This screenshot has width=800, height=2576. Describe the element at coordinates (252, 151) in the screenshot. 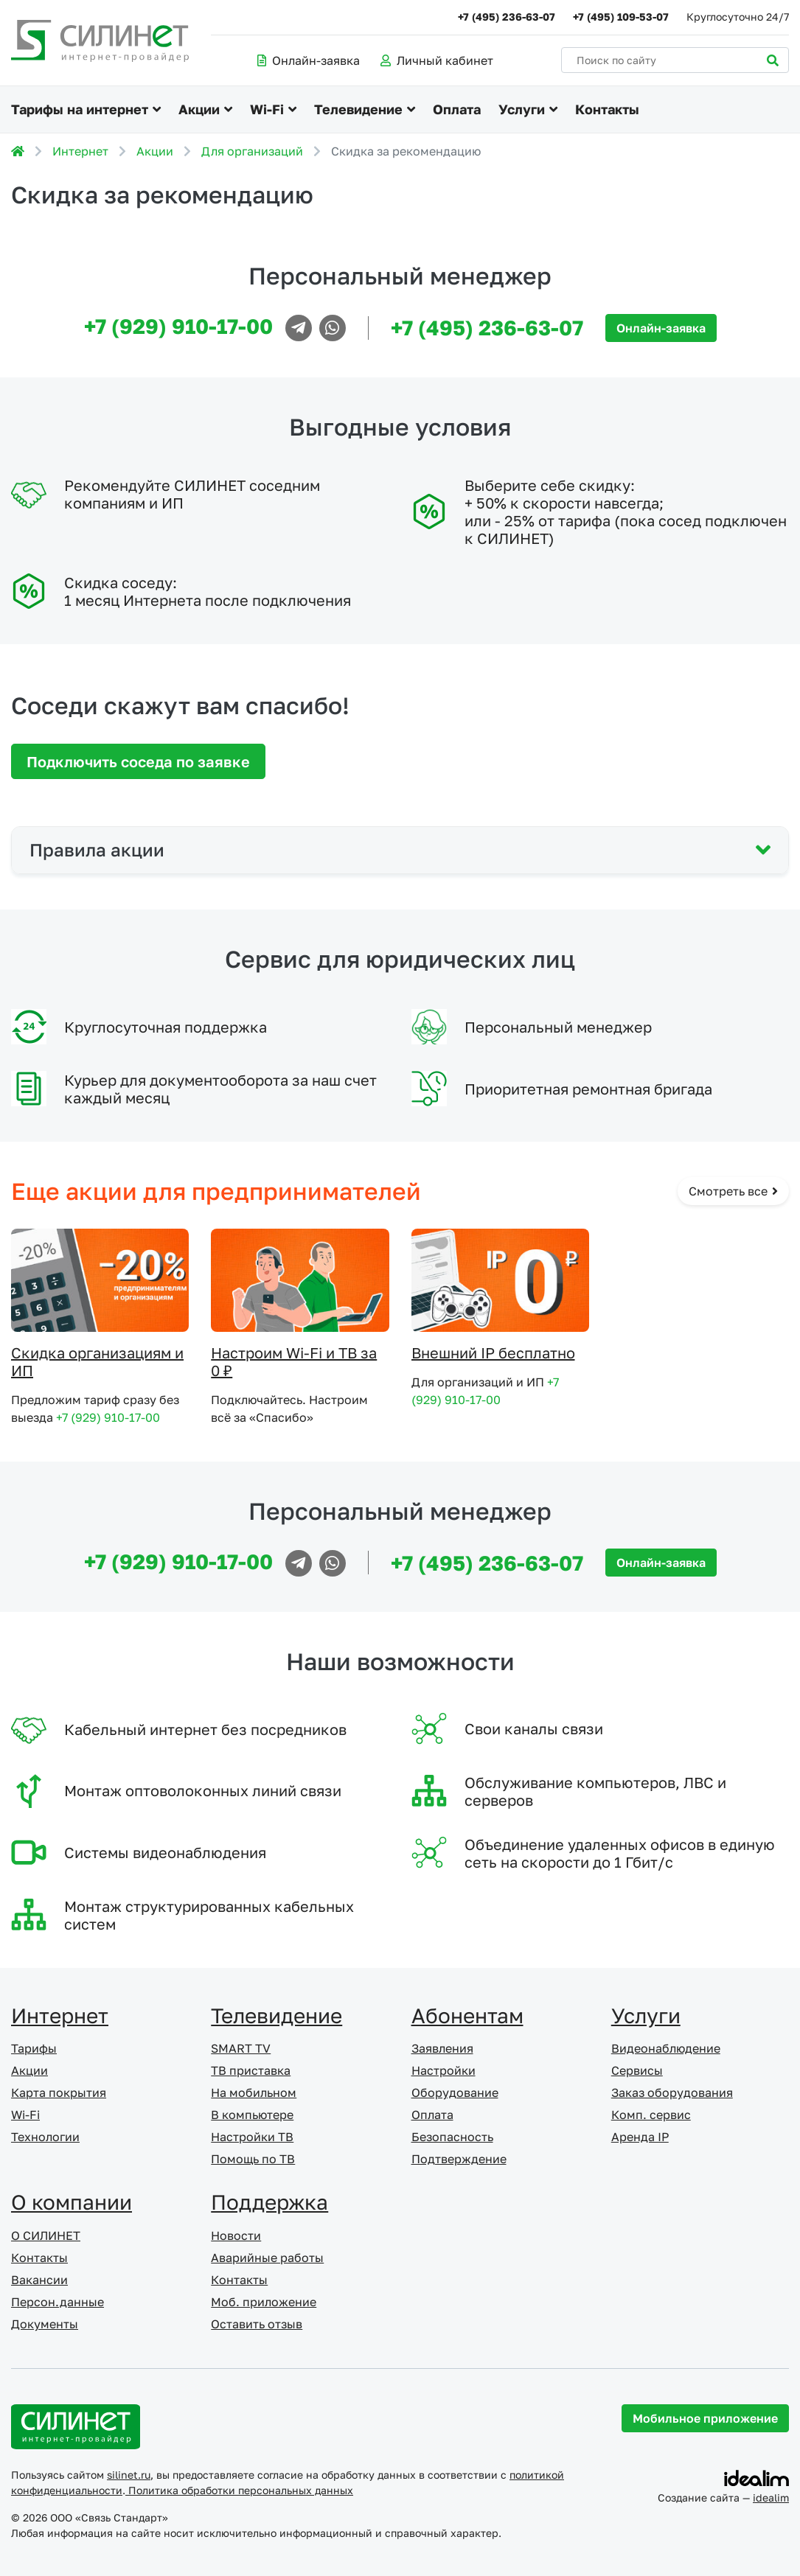

I see `Для организаций` at that location.